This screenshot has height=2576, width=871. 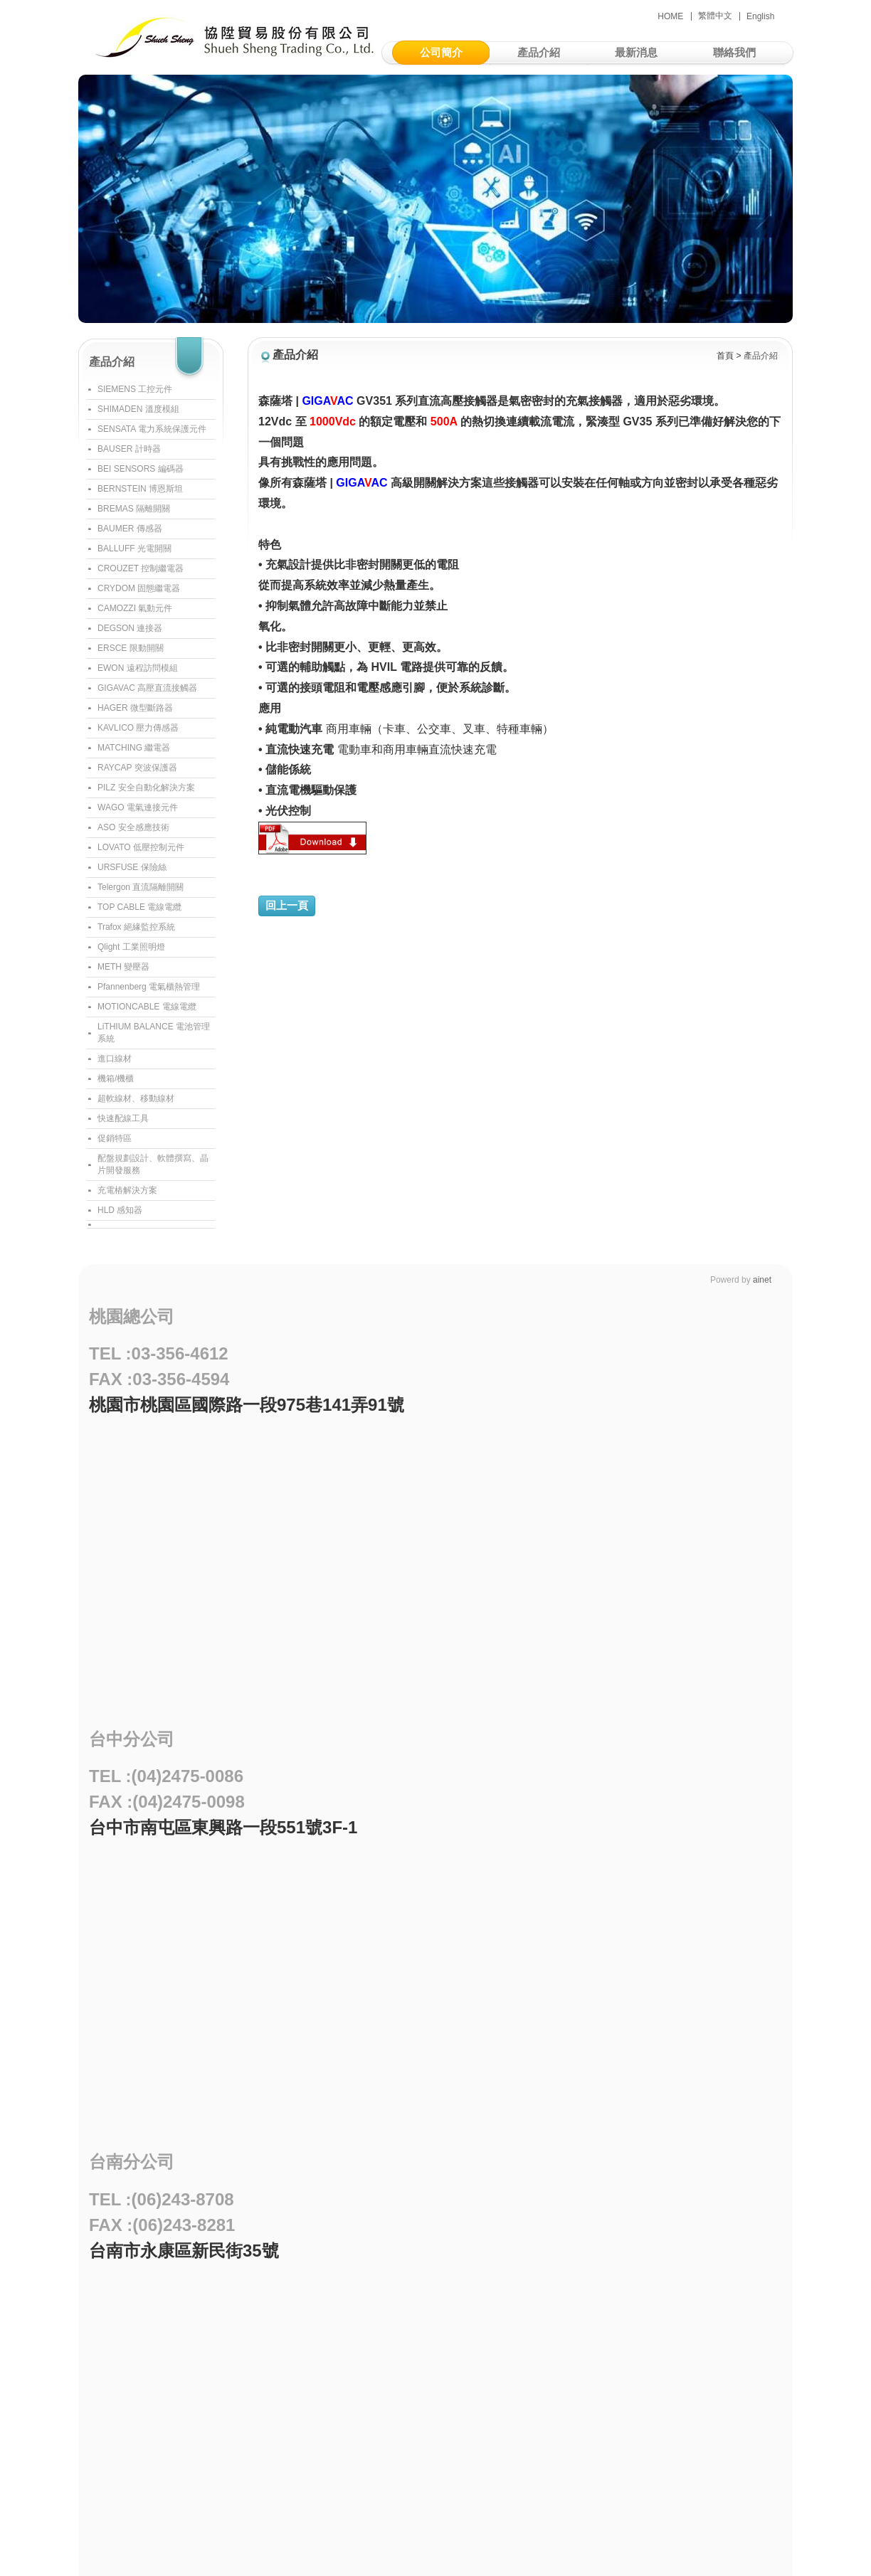 I want to click on PILZ 安全自動化解決方案, so click(x=146, y=788).